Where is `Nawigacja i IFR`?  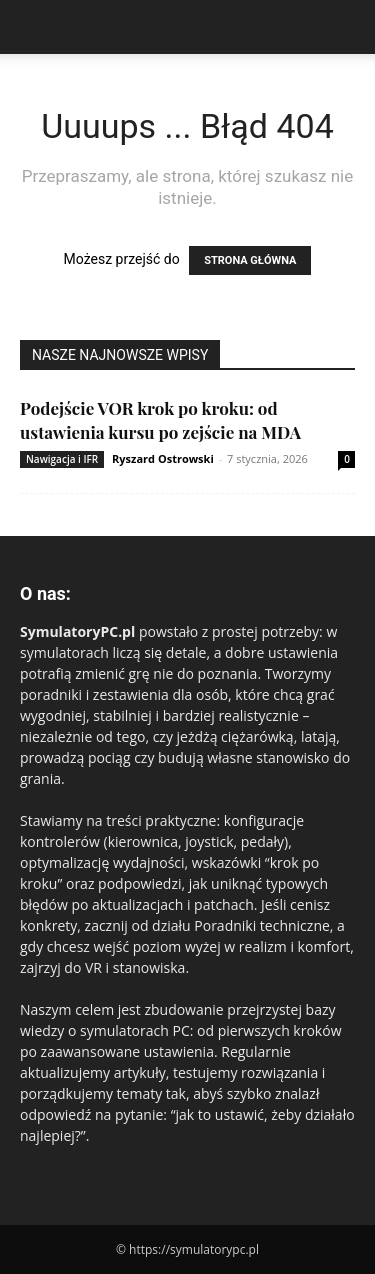 Nawigacja i IFR is located at coordinates (62, 459).